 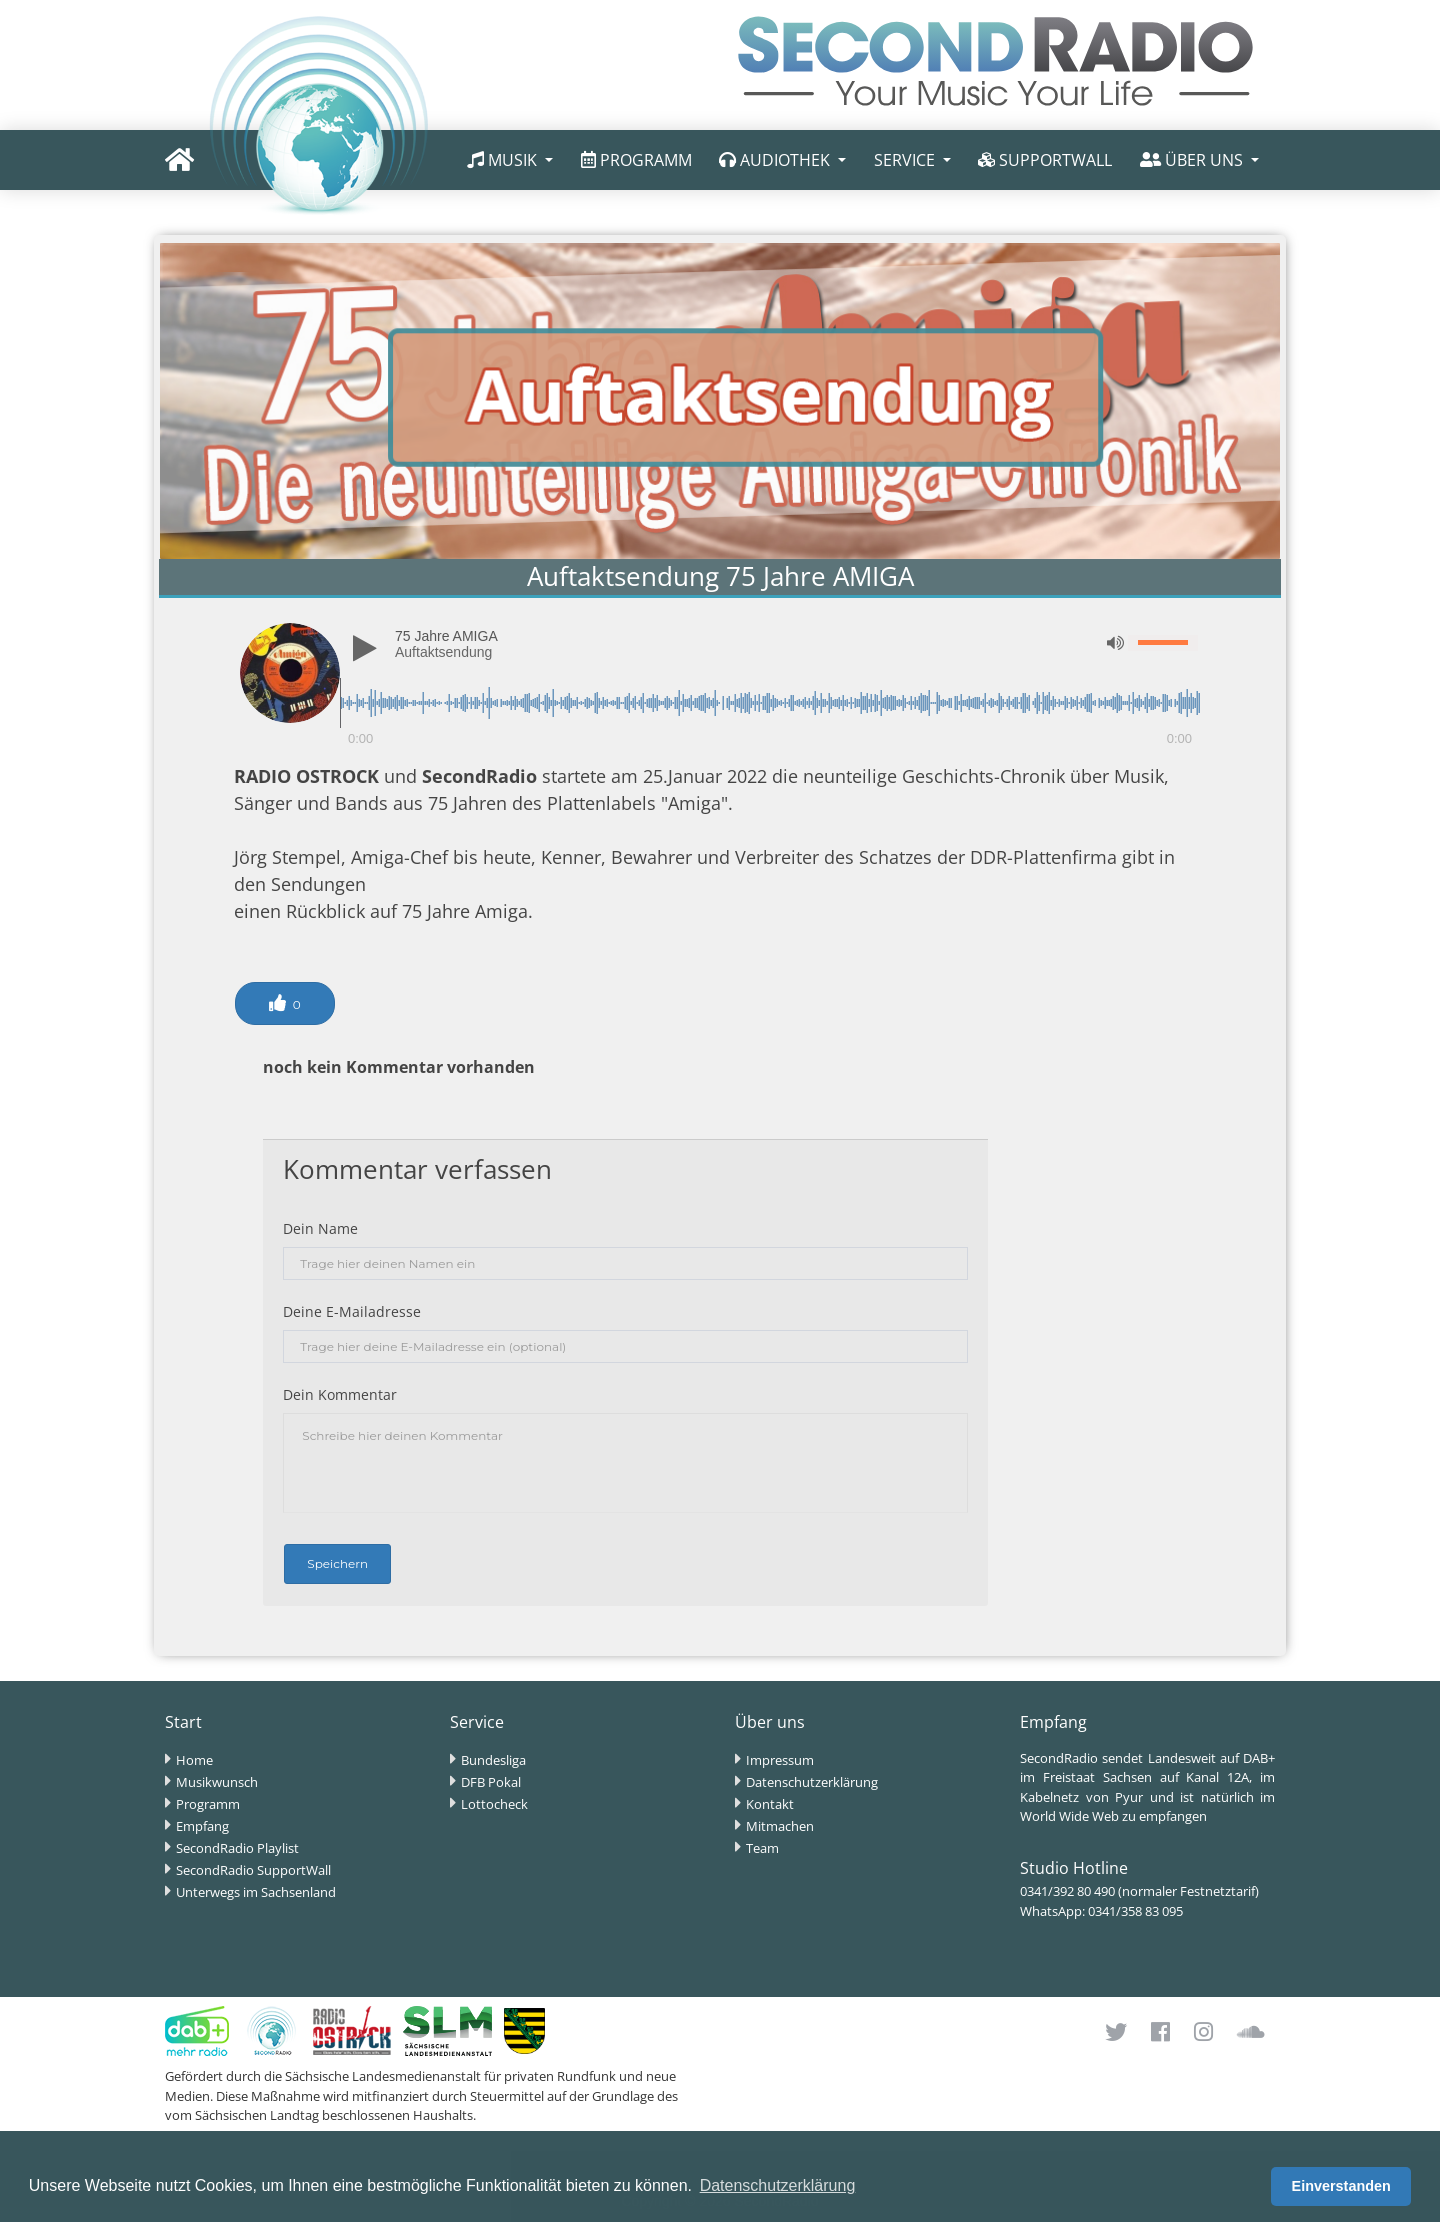 I want to click on Empfang, so click(x=202, y=1826).